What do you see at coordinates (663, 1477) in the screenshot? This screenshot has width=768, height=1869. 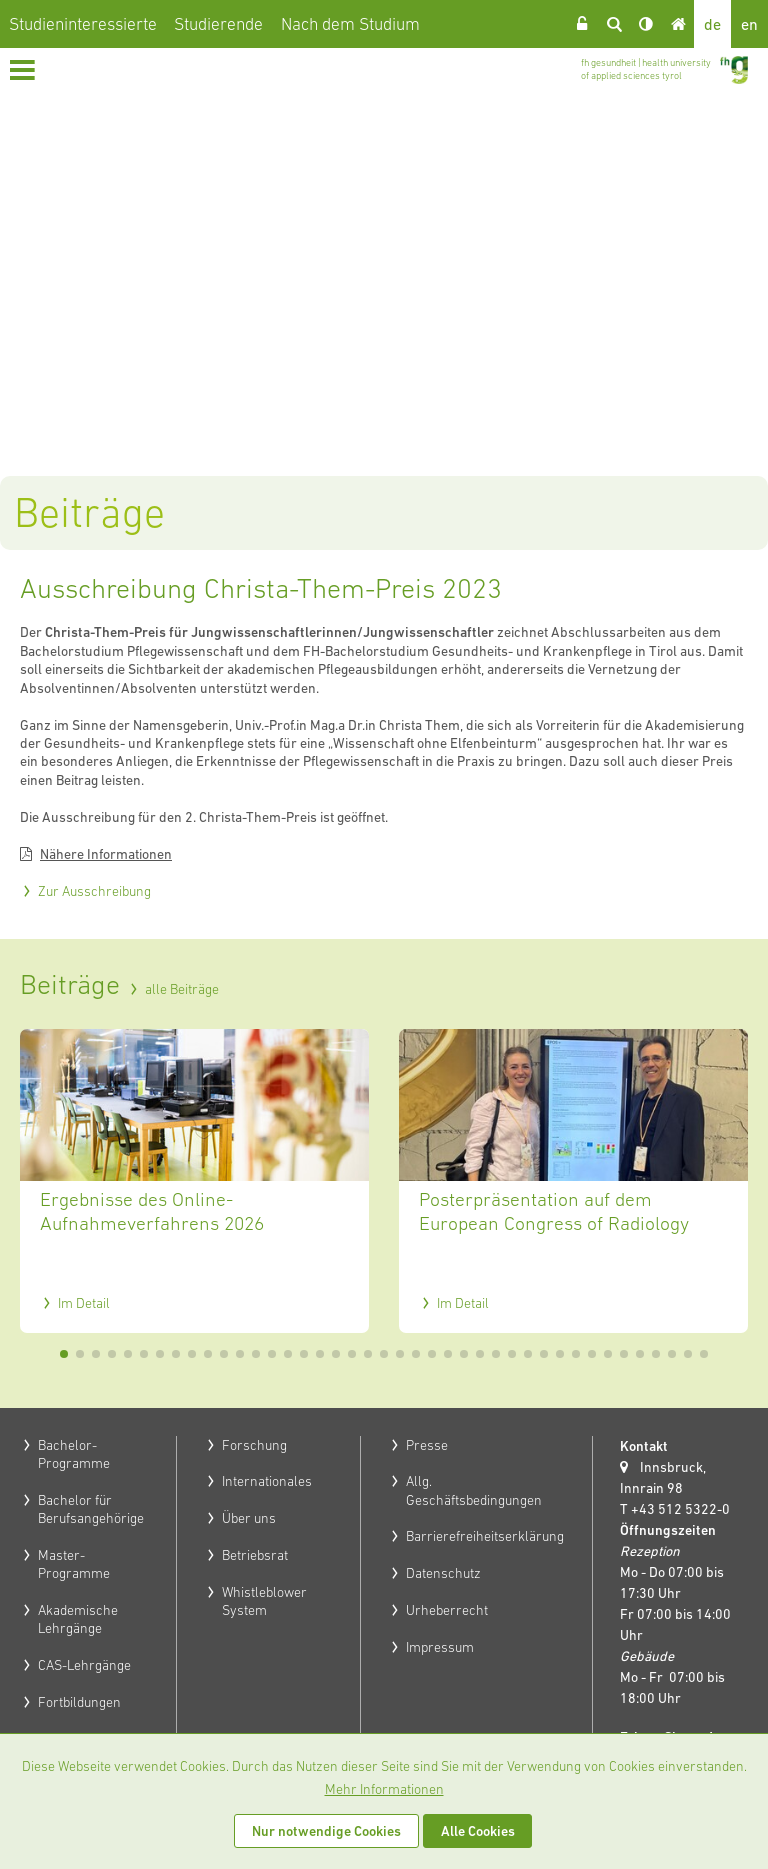 I see `Innsbruck, Innrain 98` at bounding box center [663, 1477].